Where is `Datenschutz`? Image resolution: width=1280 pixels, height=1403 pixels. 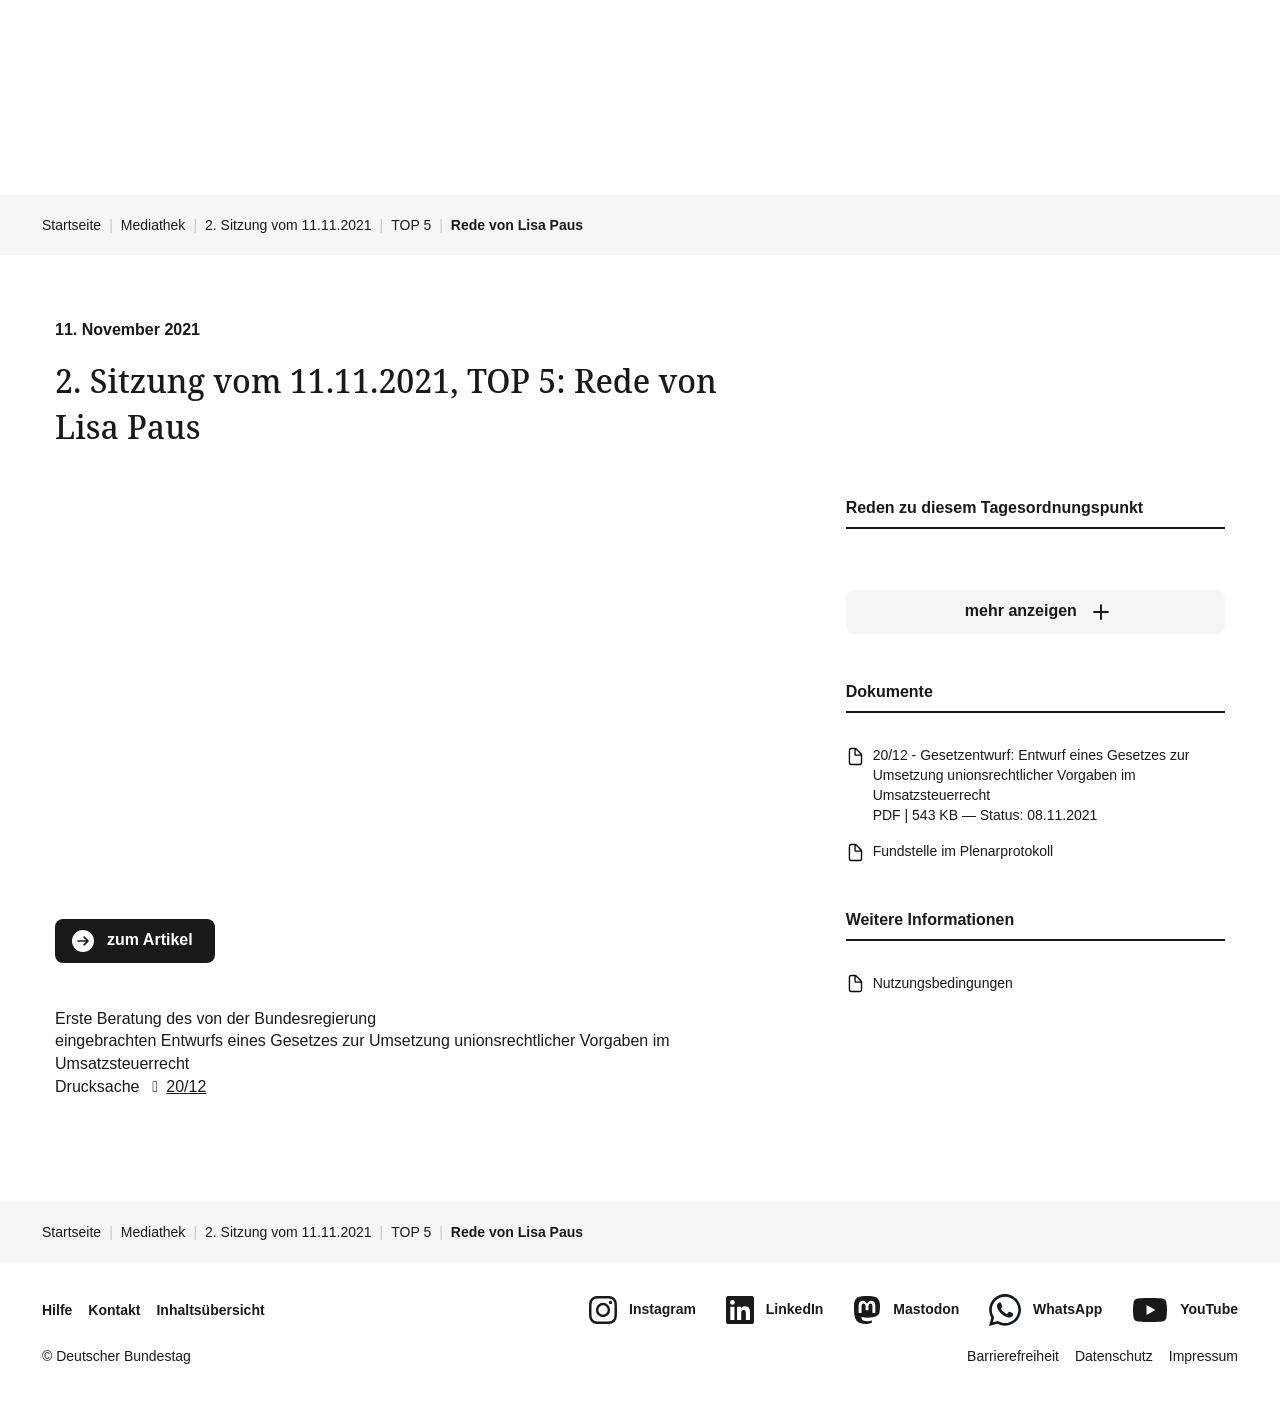 Datenschutz is located at coordinates (1114, 1356).